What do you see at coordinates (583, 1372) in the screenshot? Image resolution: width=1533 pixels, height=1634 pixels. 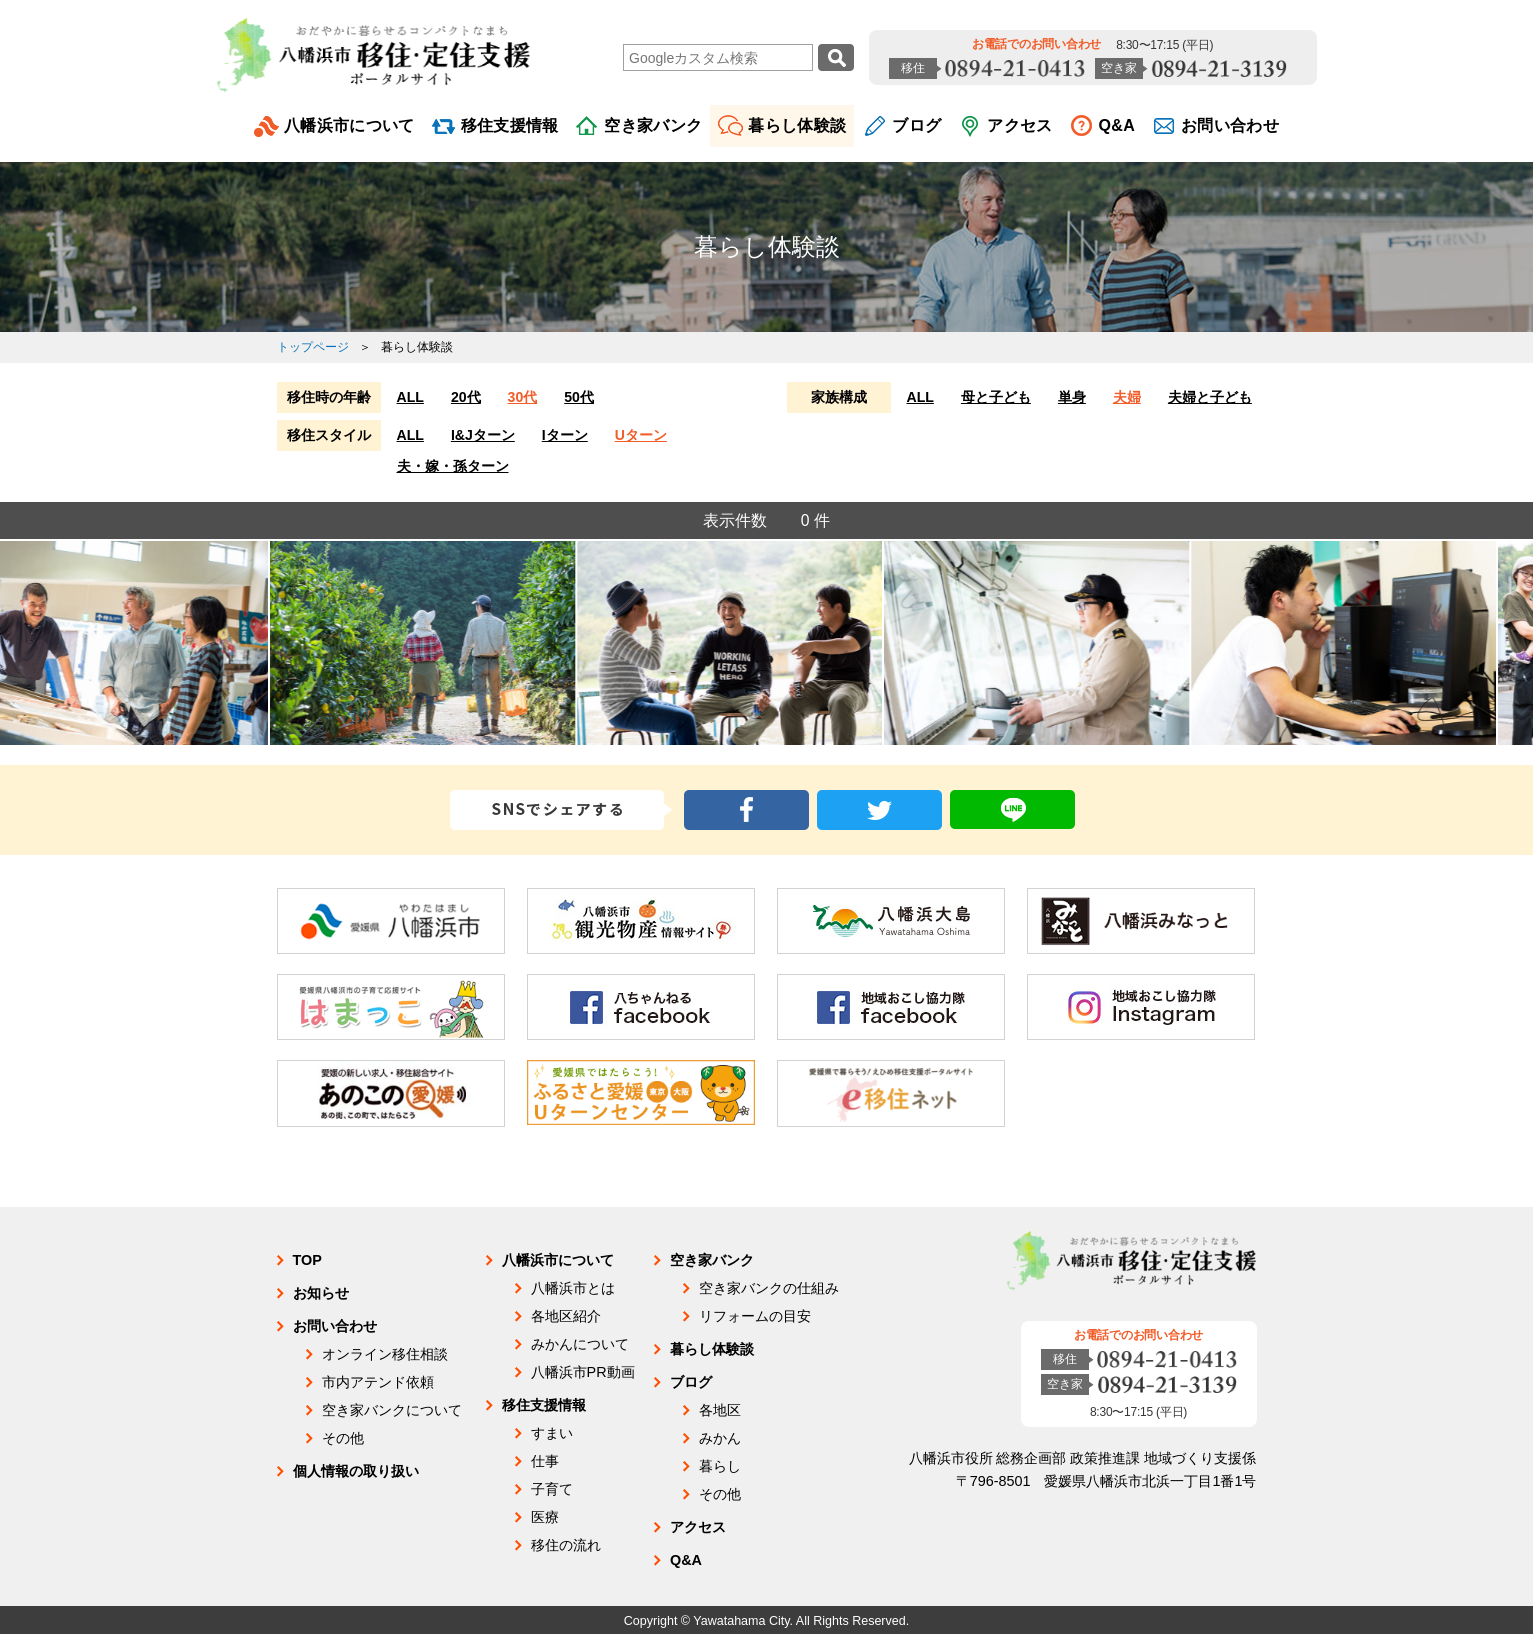 I see `八幡浜市PR動画` at bounding box center [583, 1372].